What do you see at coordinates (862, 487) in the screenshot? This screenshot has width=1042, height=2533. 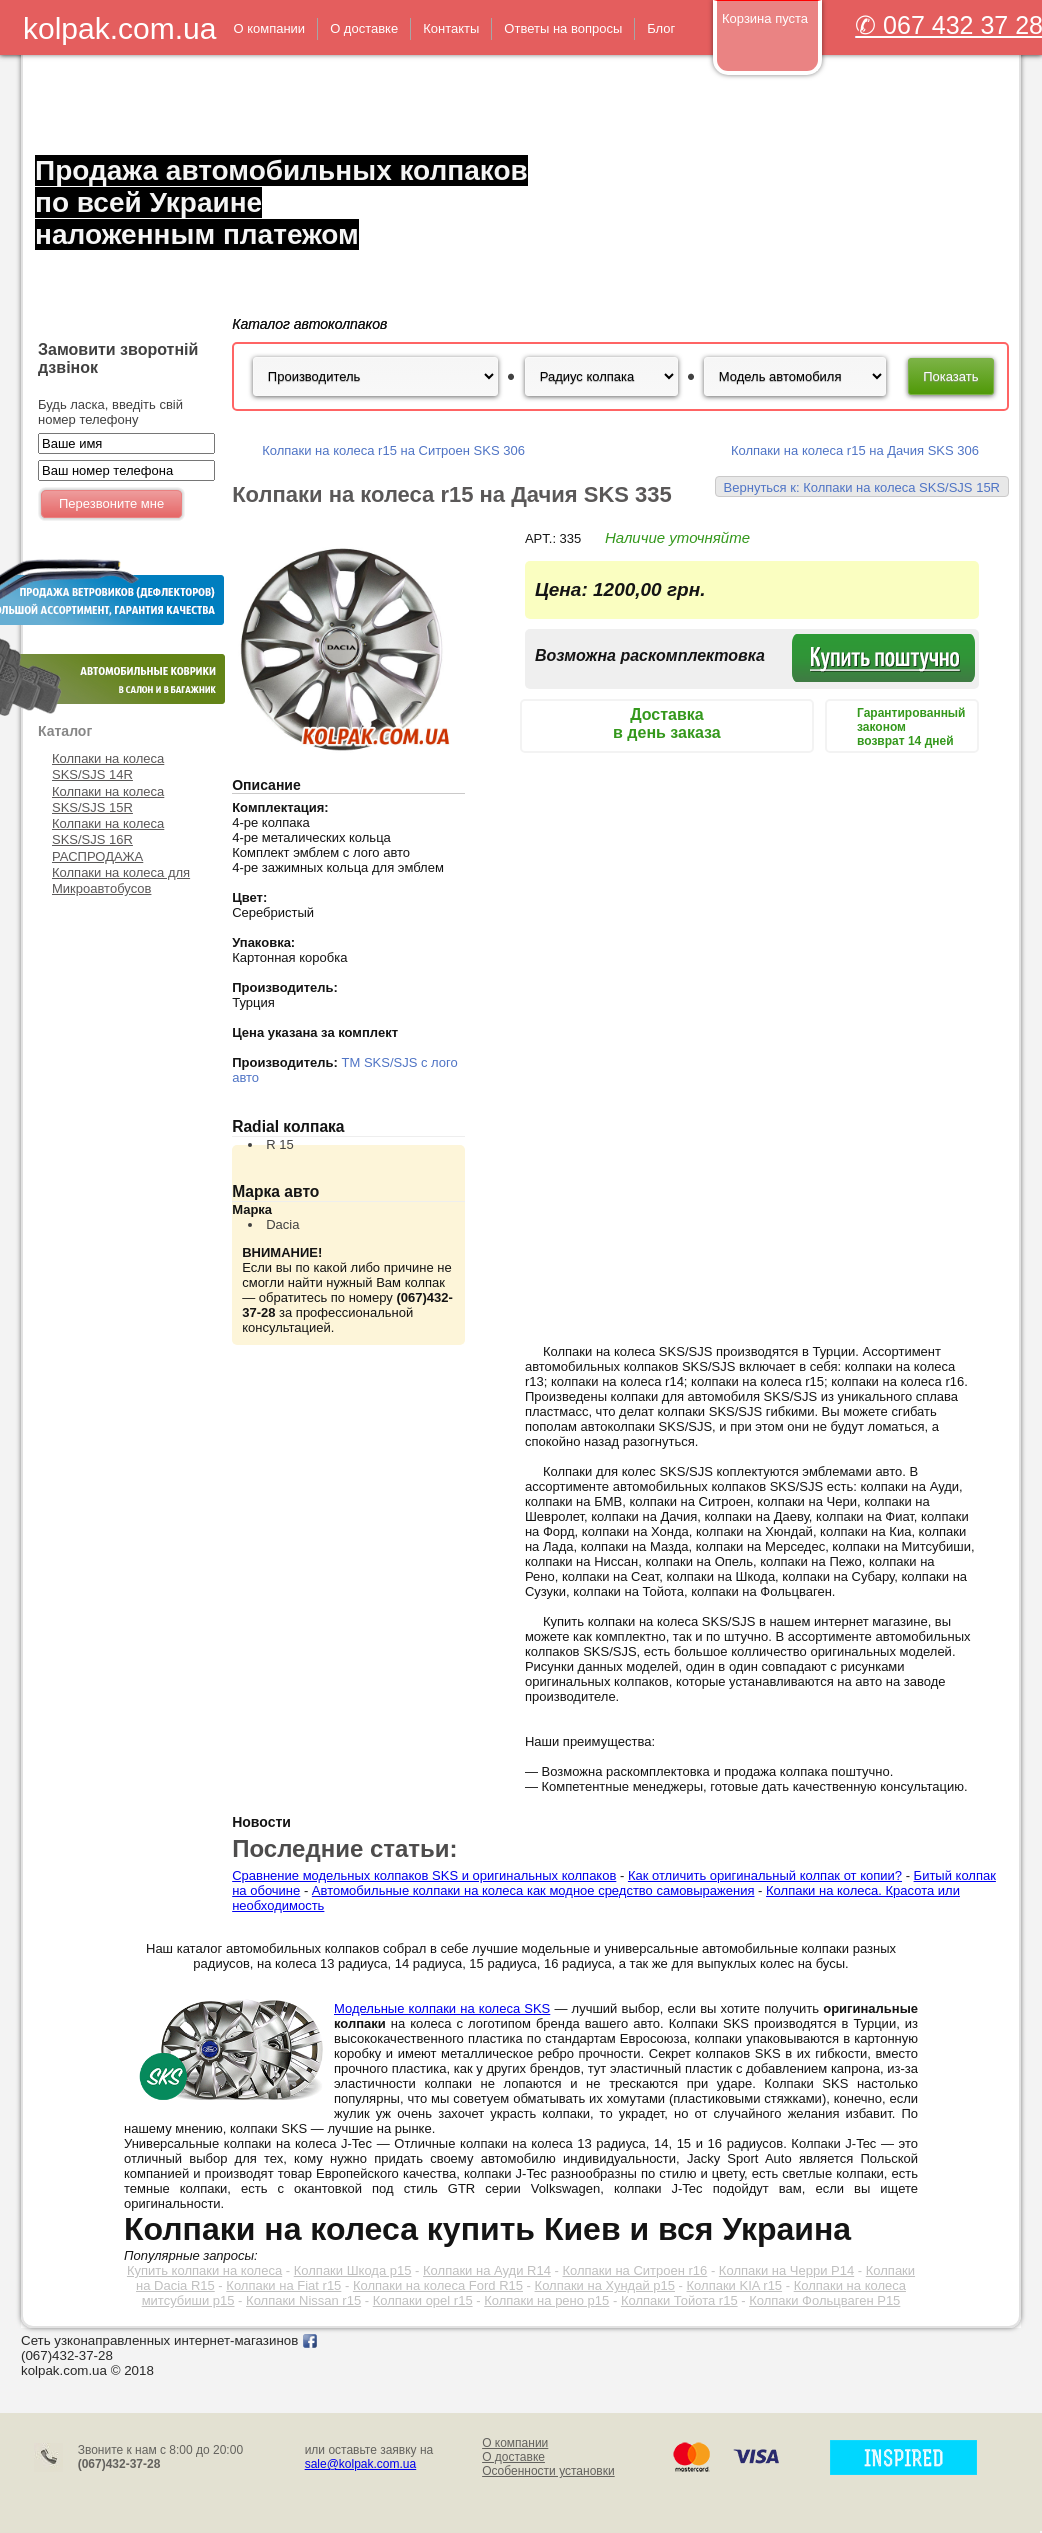 I see `Вернуться к: Колпаки на колеса SKS/SJS 15R` at bounding box center [862, 487].